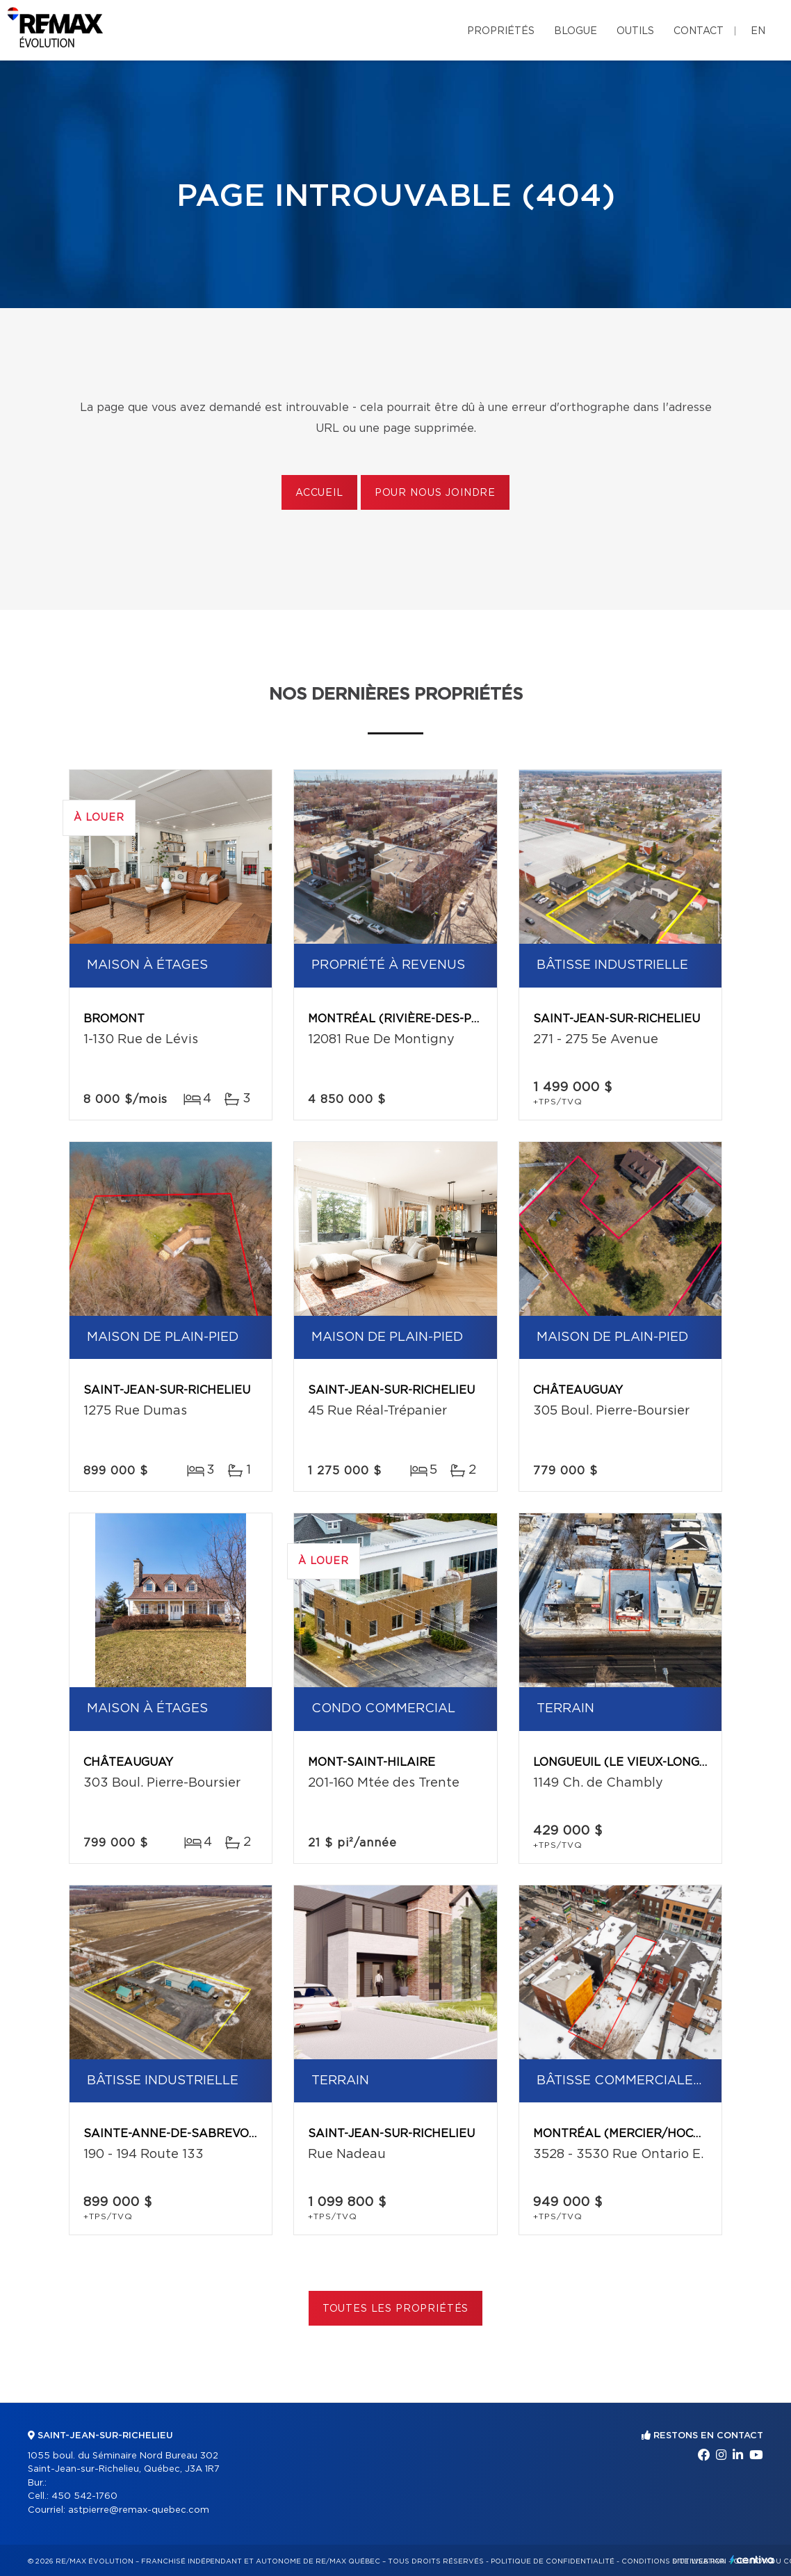 The height and width of the screenshot is (2576, 791). I want to click on Toutes les propriétés, so click(396, 2309).